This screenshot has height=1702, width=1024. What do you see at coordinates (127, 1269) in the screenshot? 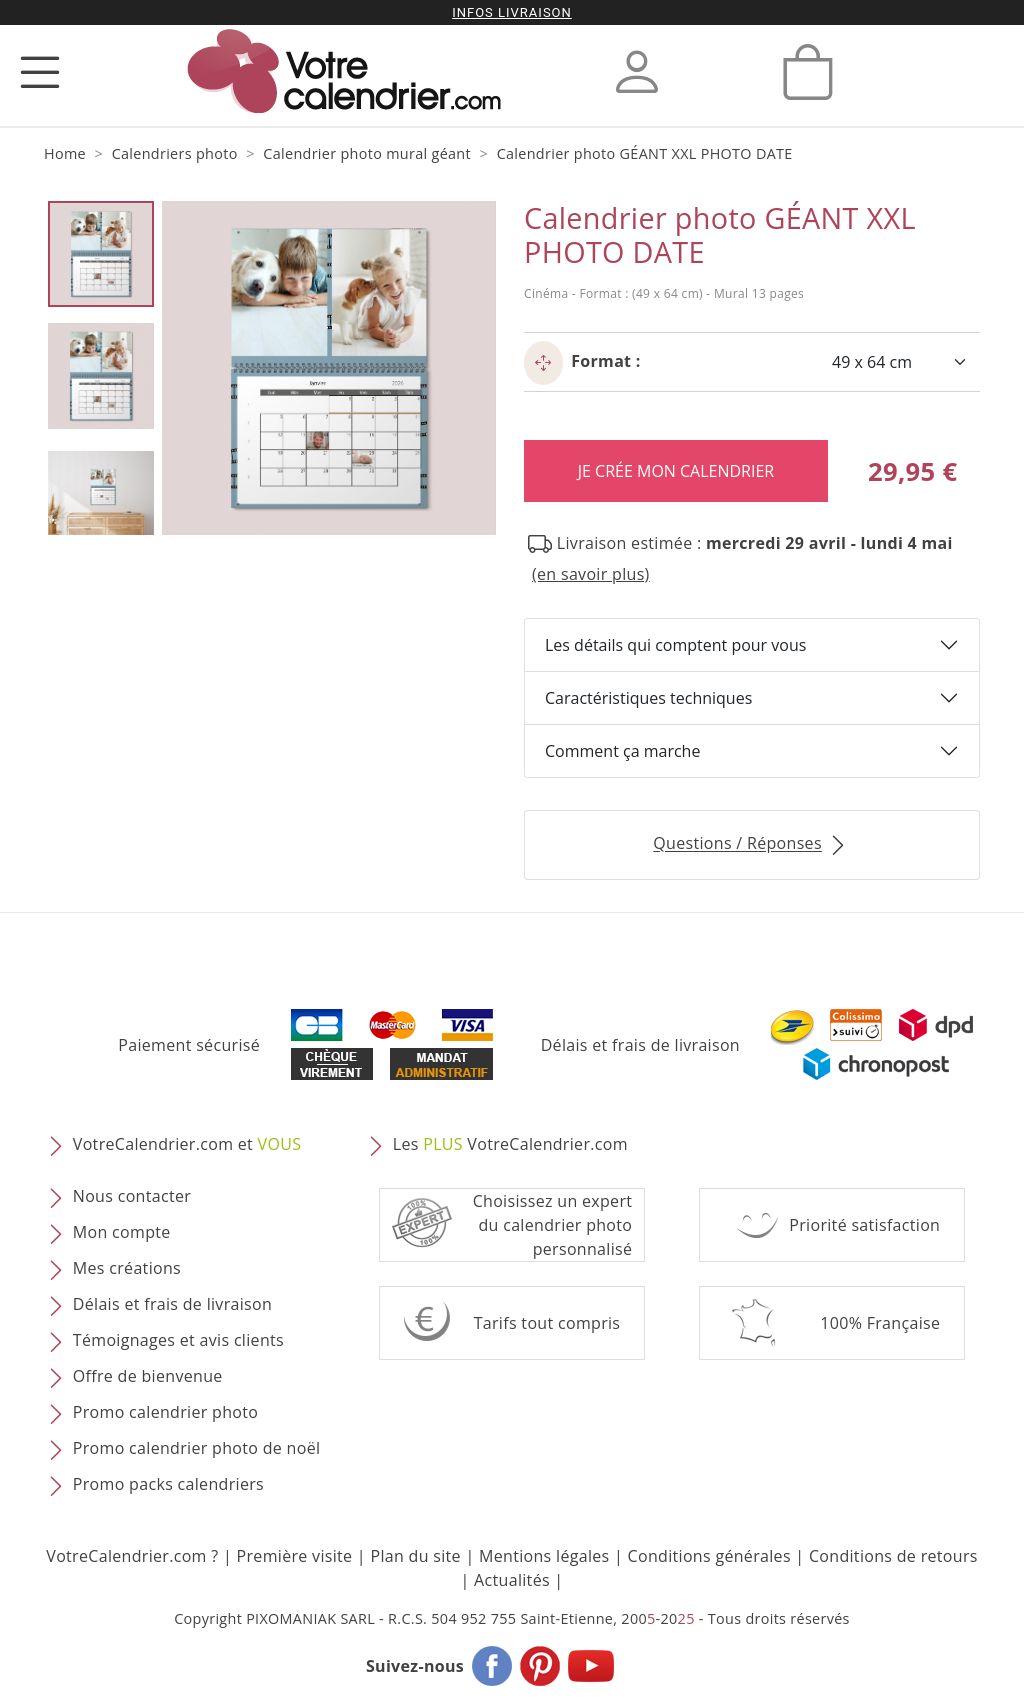
I see `Mes créations` at bounding box center [127, 1269].